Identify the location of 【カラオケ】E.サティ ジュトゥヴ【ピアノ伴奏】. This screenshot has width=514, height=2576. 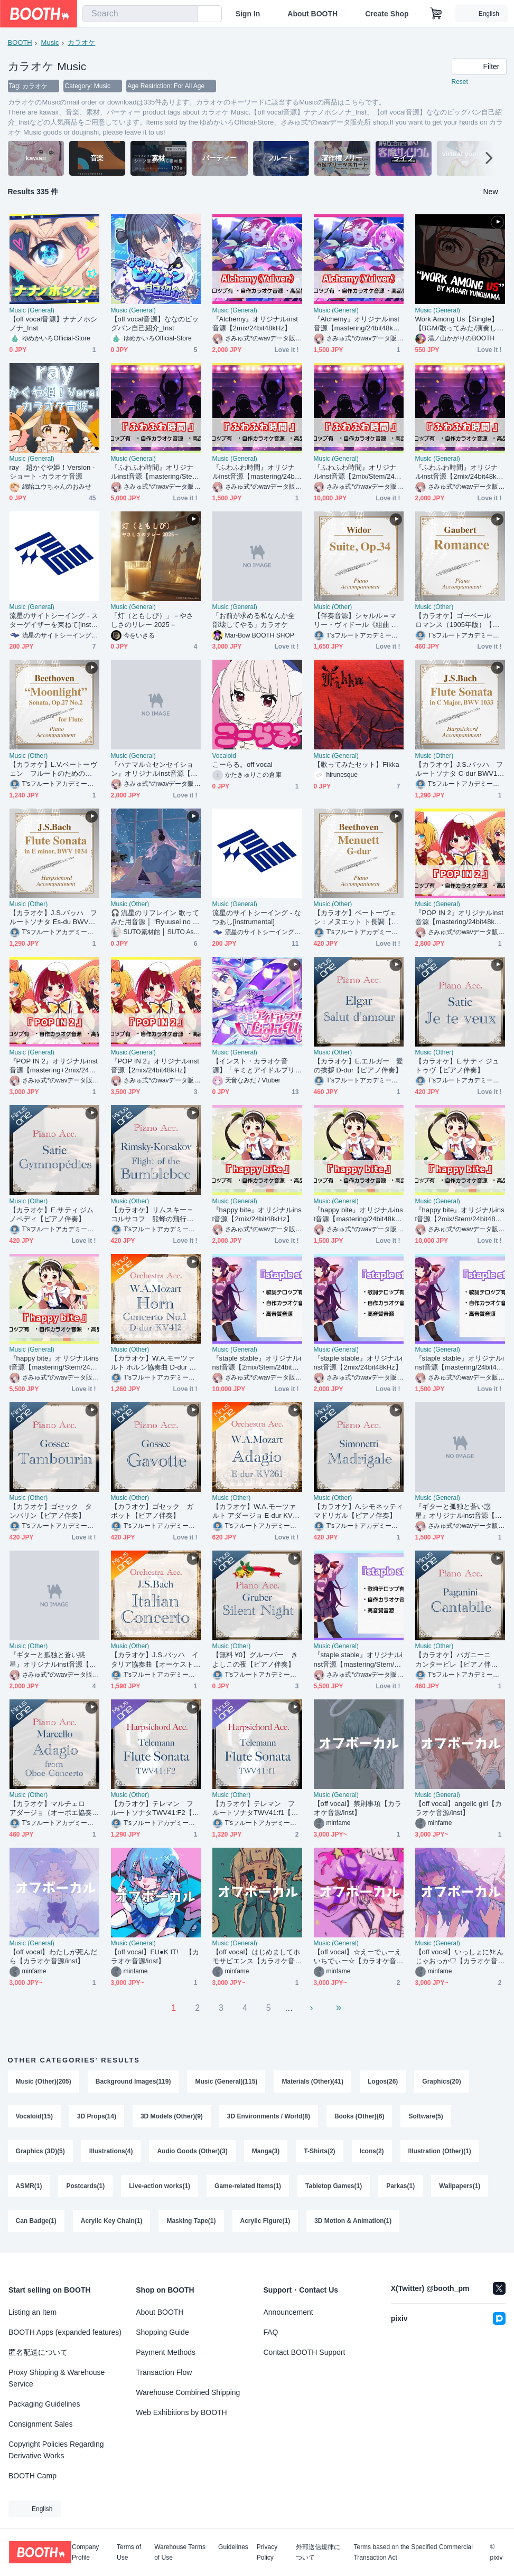
(457, 1066).